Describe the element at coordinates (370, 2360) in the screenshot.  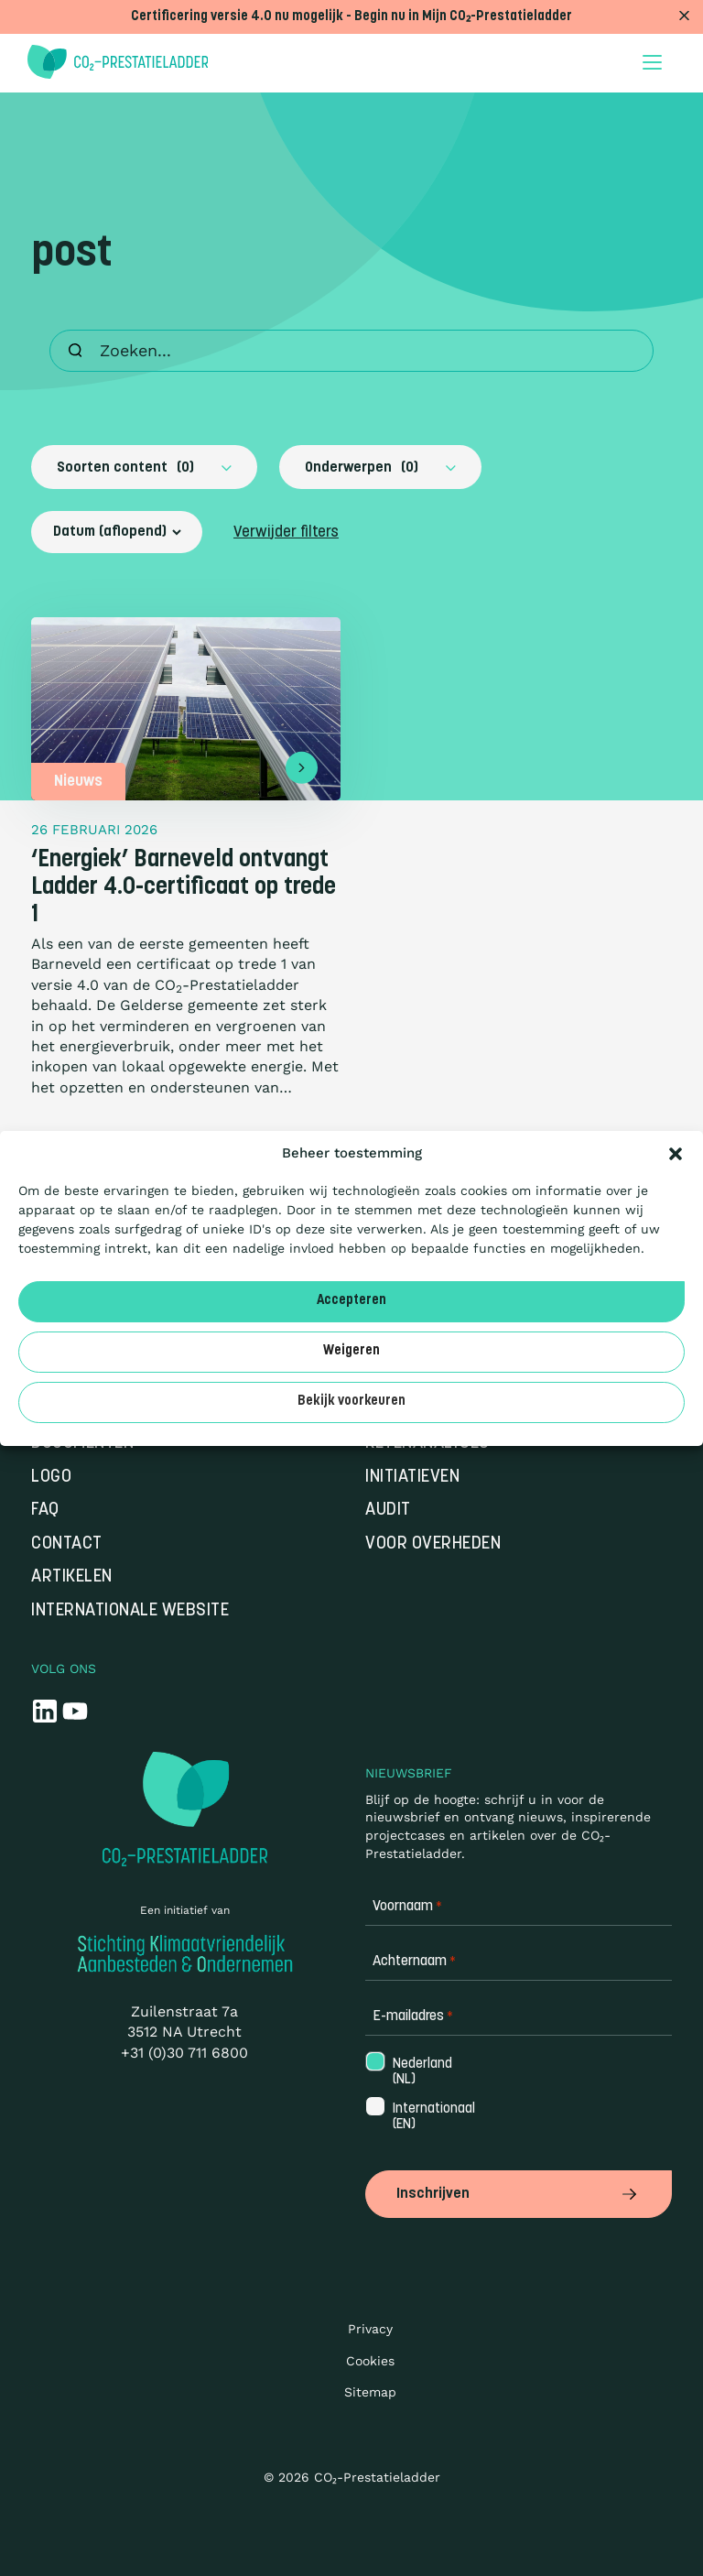
I see `Cookies` at that location.